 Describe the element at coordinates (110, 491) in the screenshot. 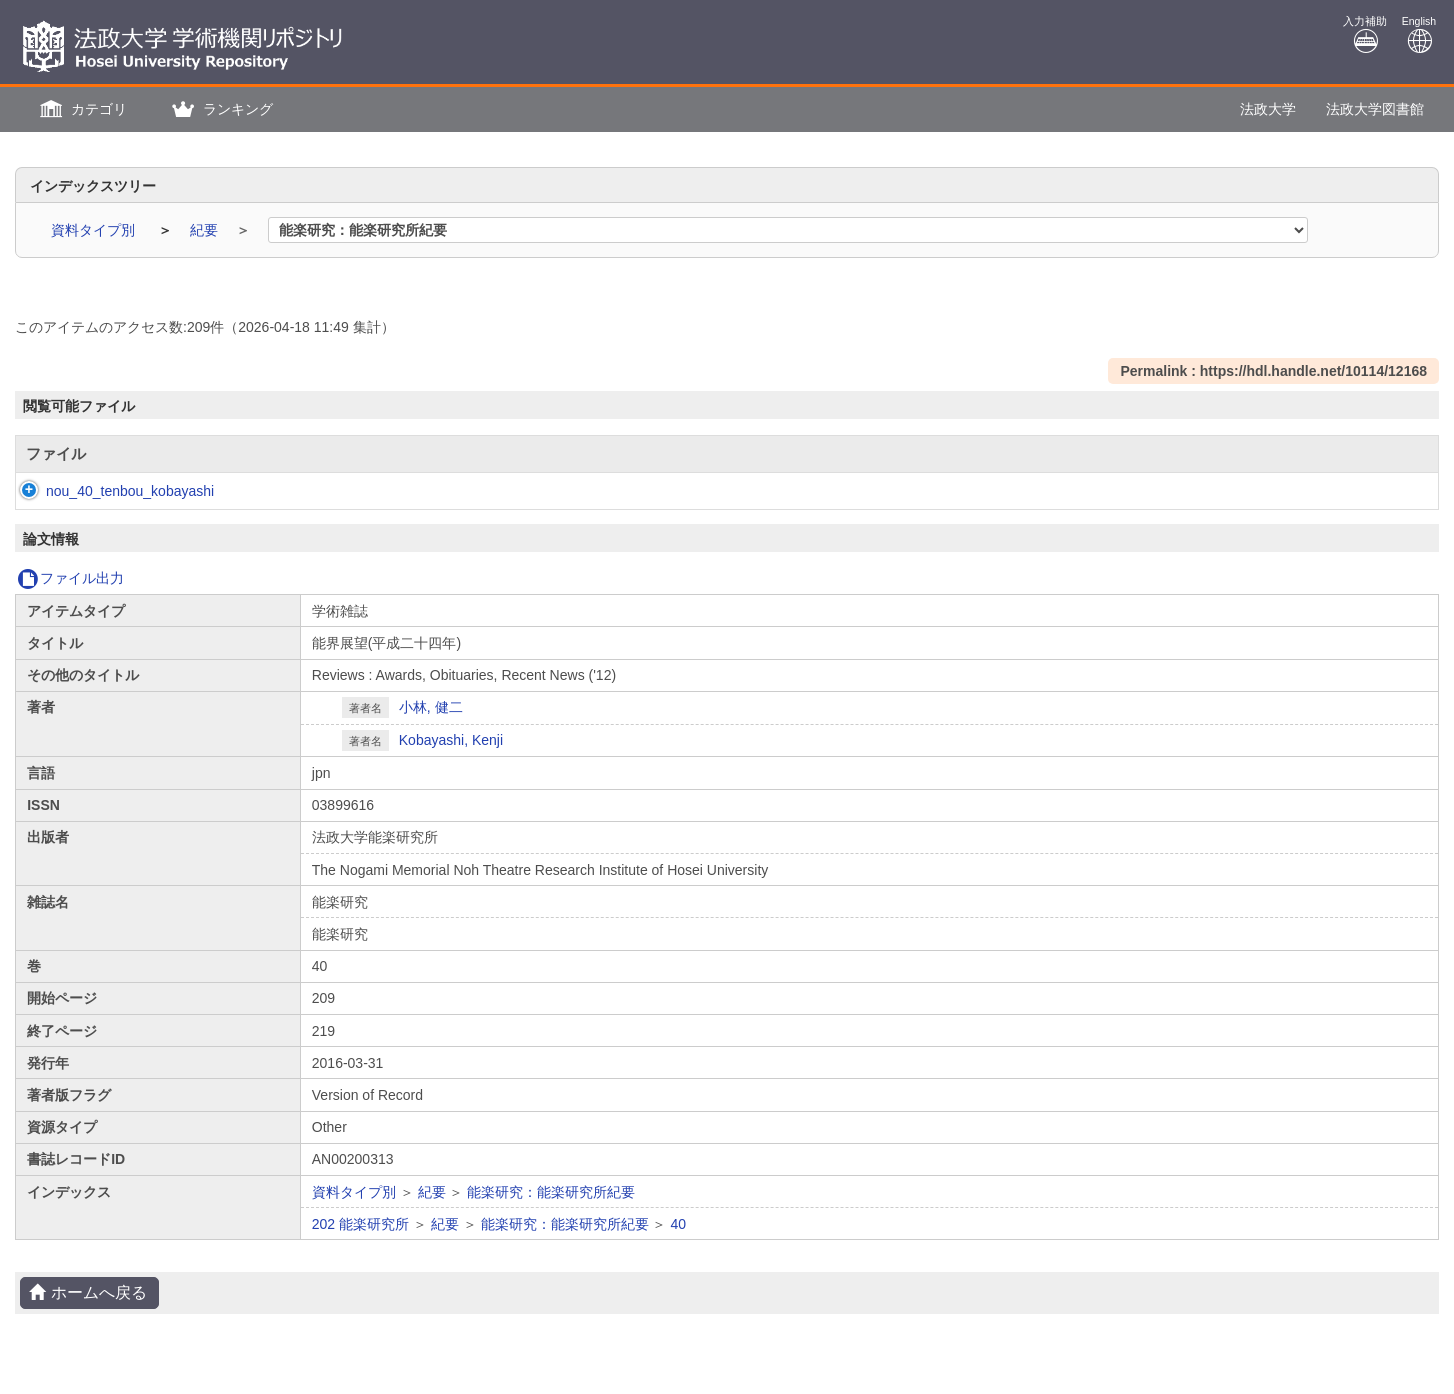

I see `nou_40_tenbou_kobayashi` at that location.